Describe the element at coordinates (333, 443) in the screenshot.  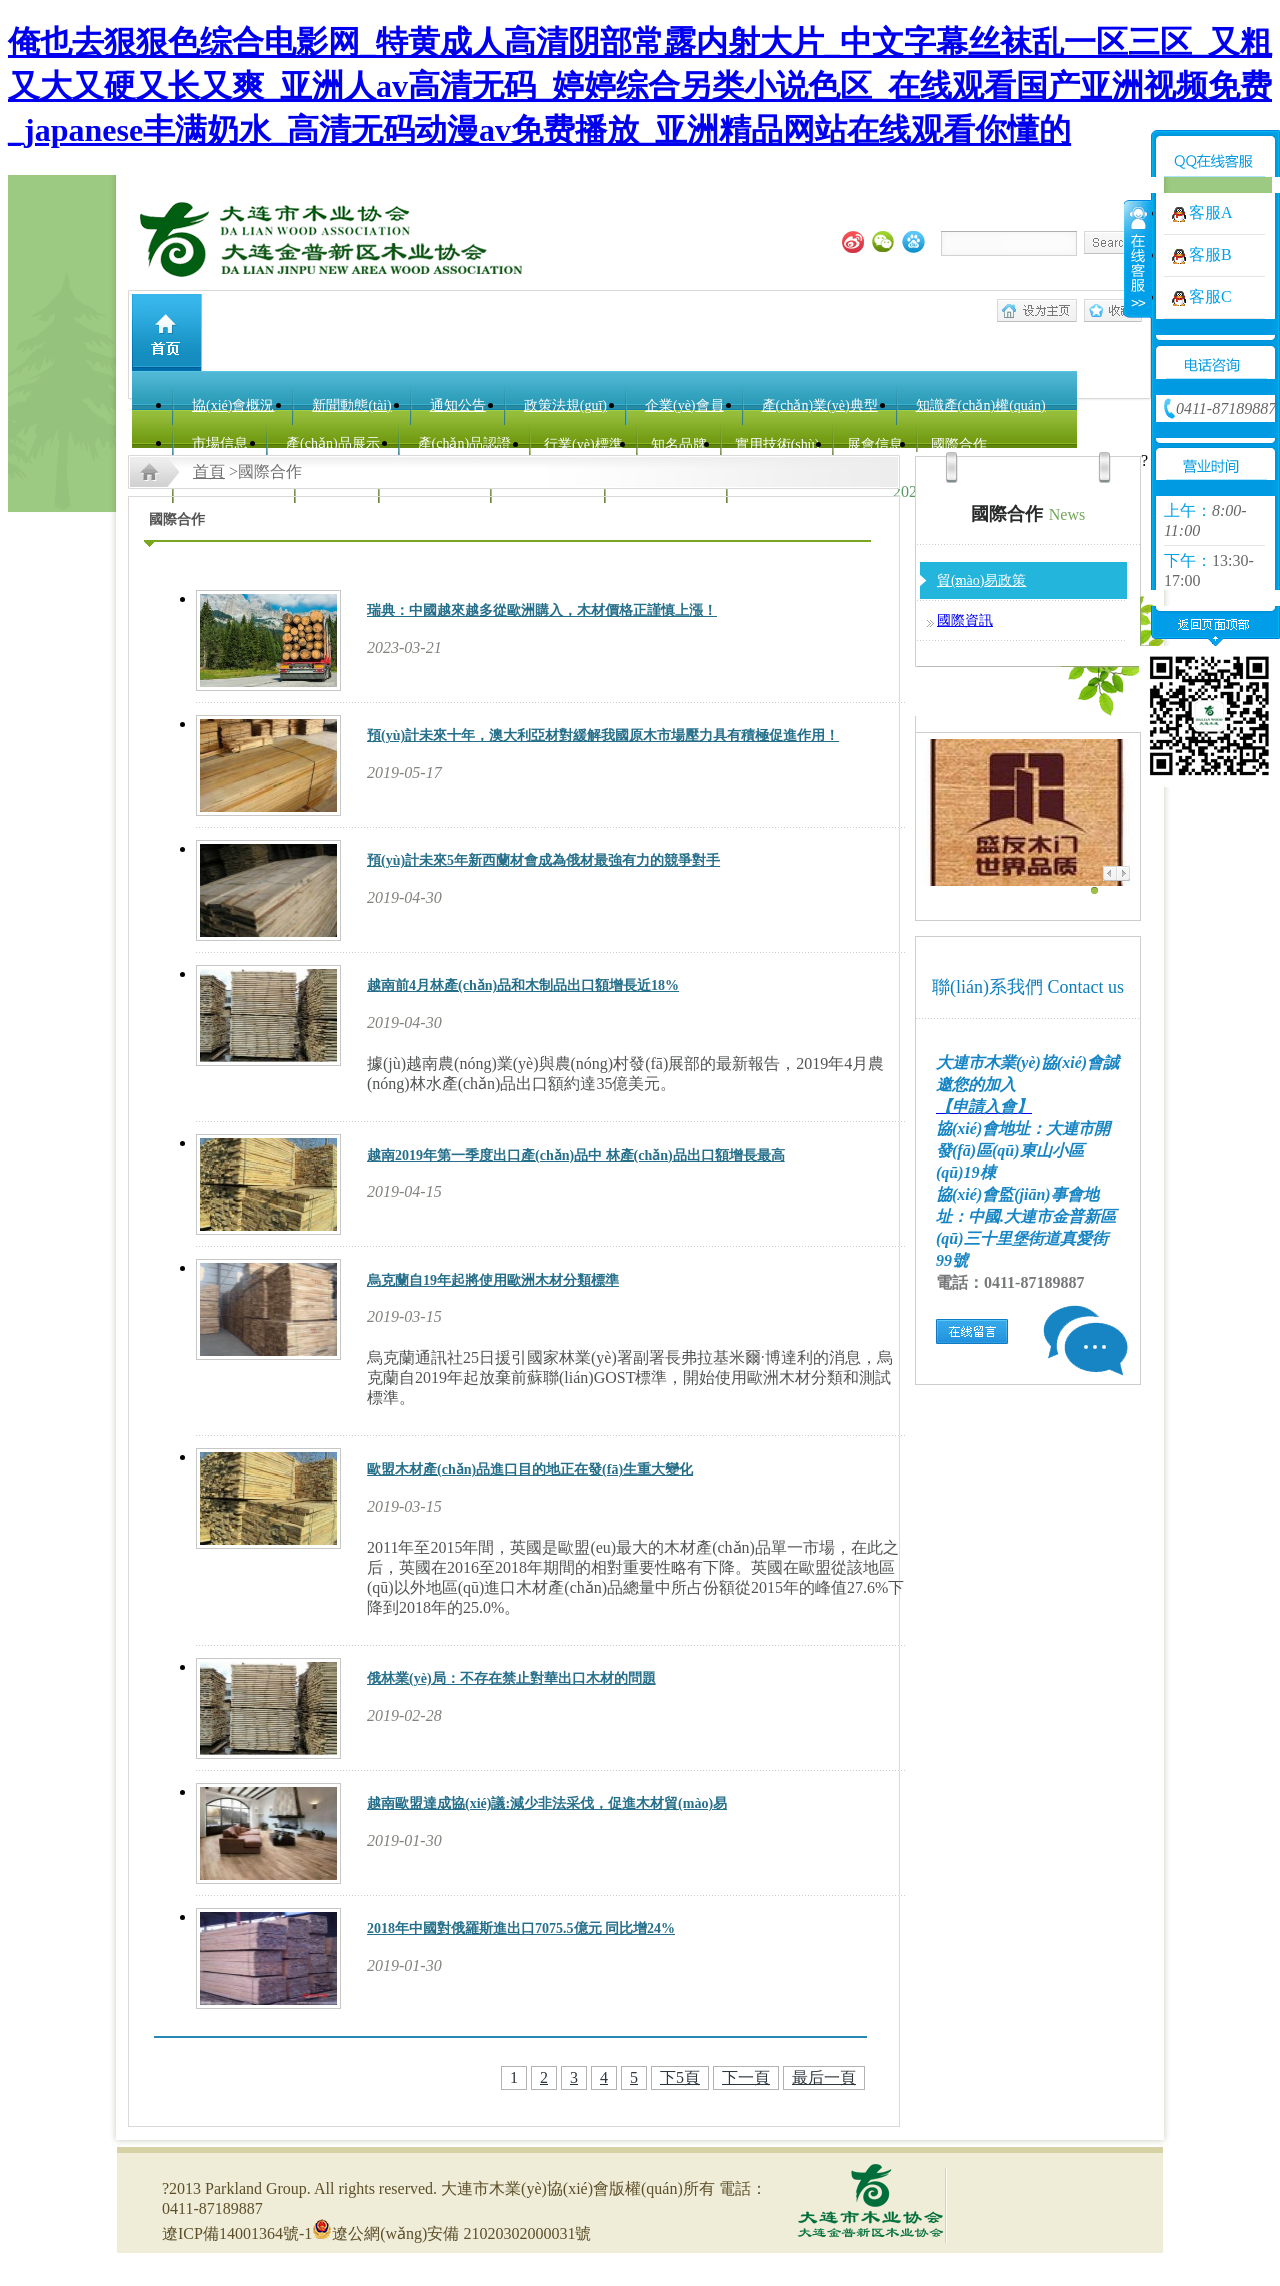
I see `產(chǎn)品展示` at that location.